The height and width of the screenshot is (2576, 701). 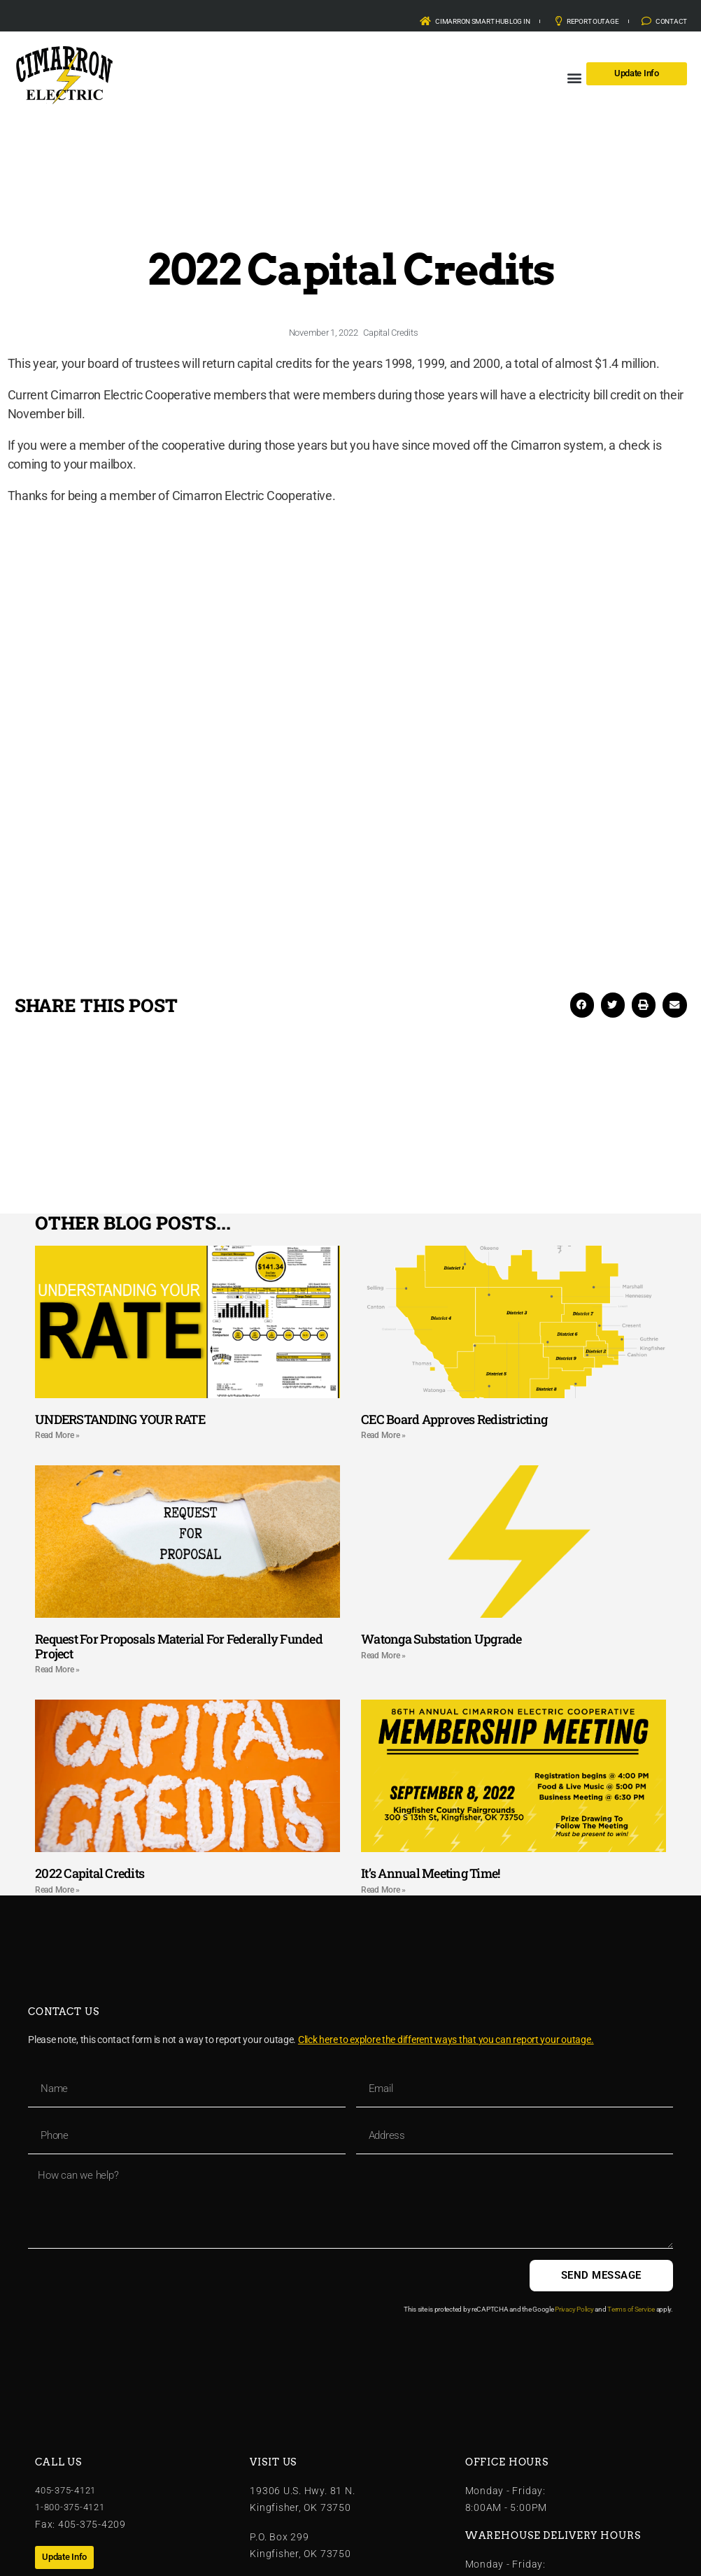 I want to click on Read More » [Read more about 2022 Capital Credits], so click(x=57, y=1890).